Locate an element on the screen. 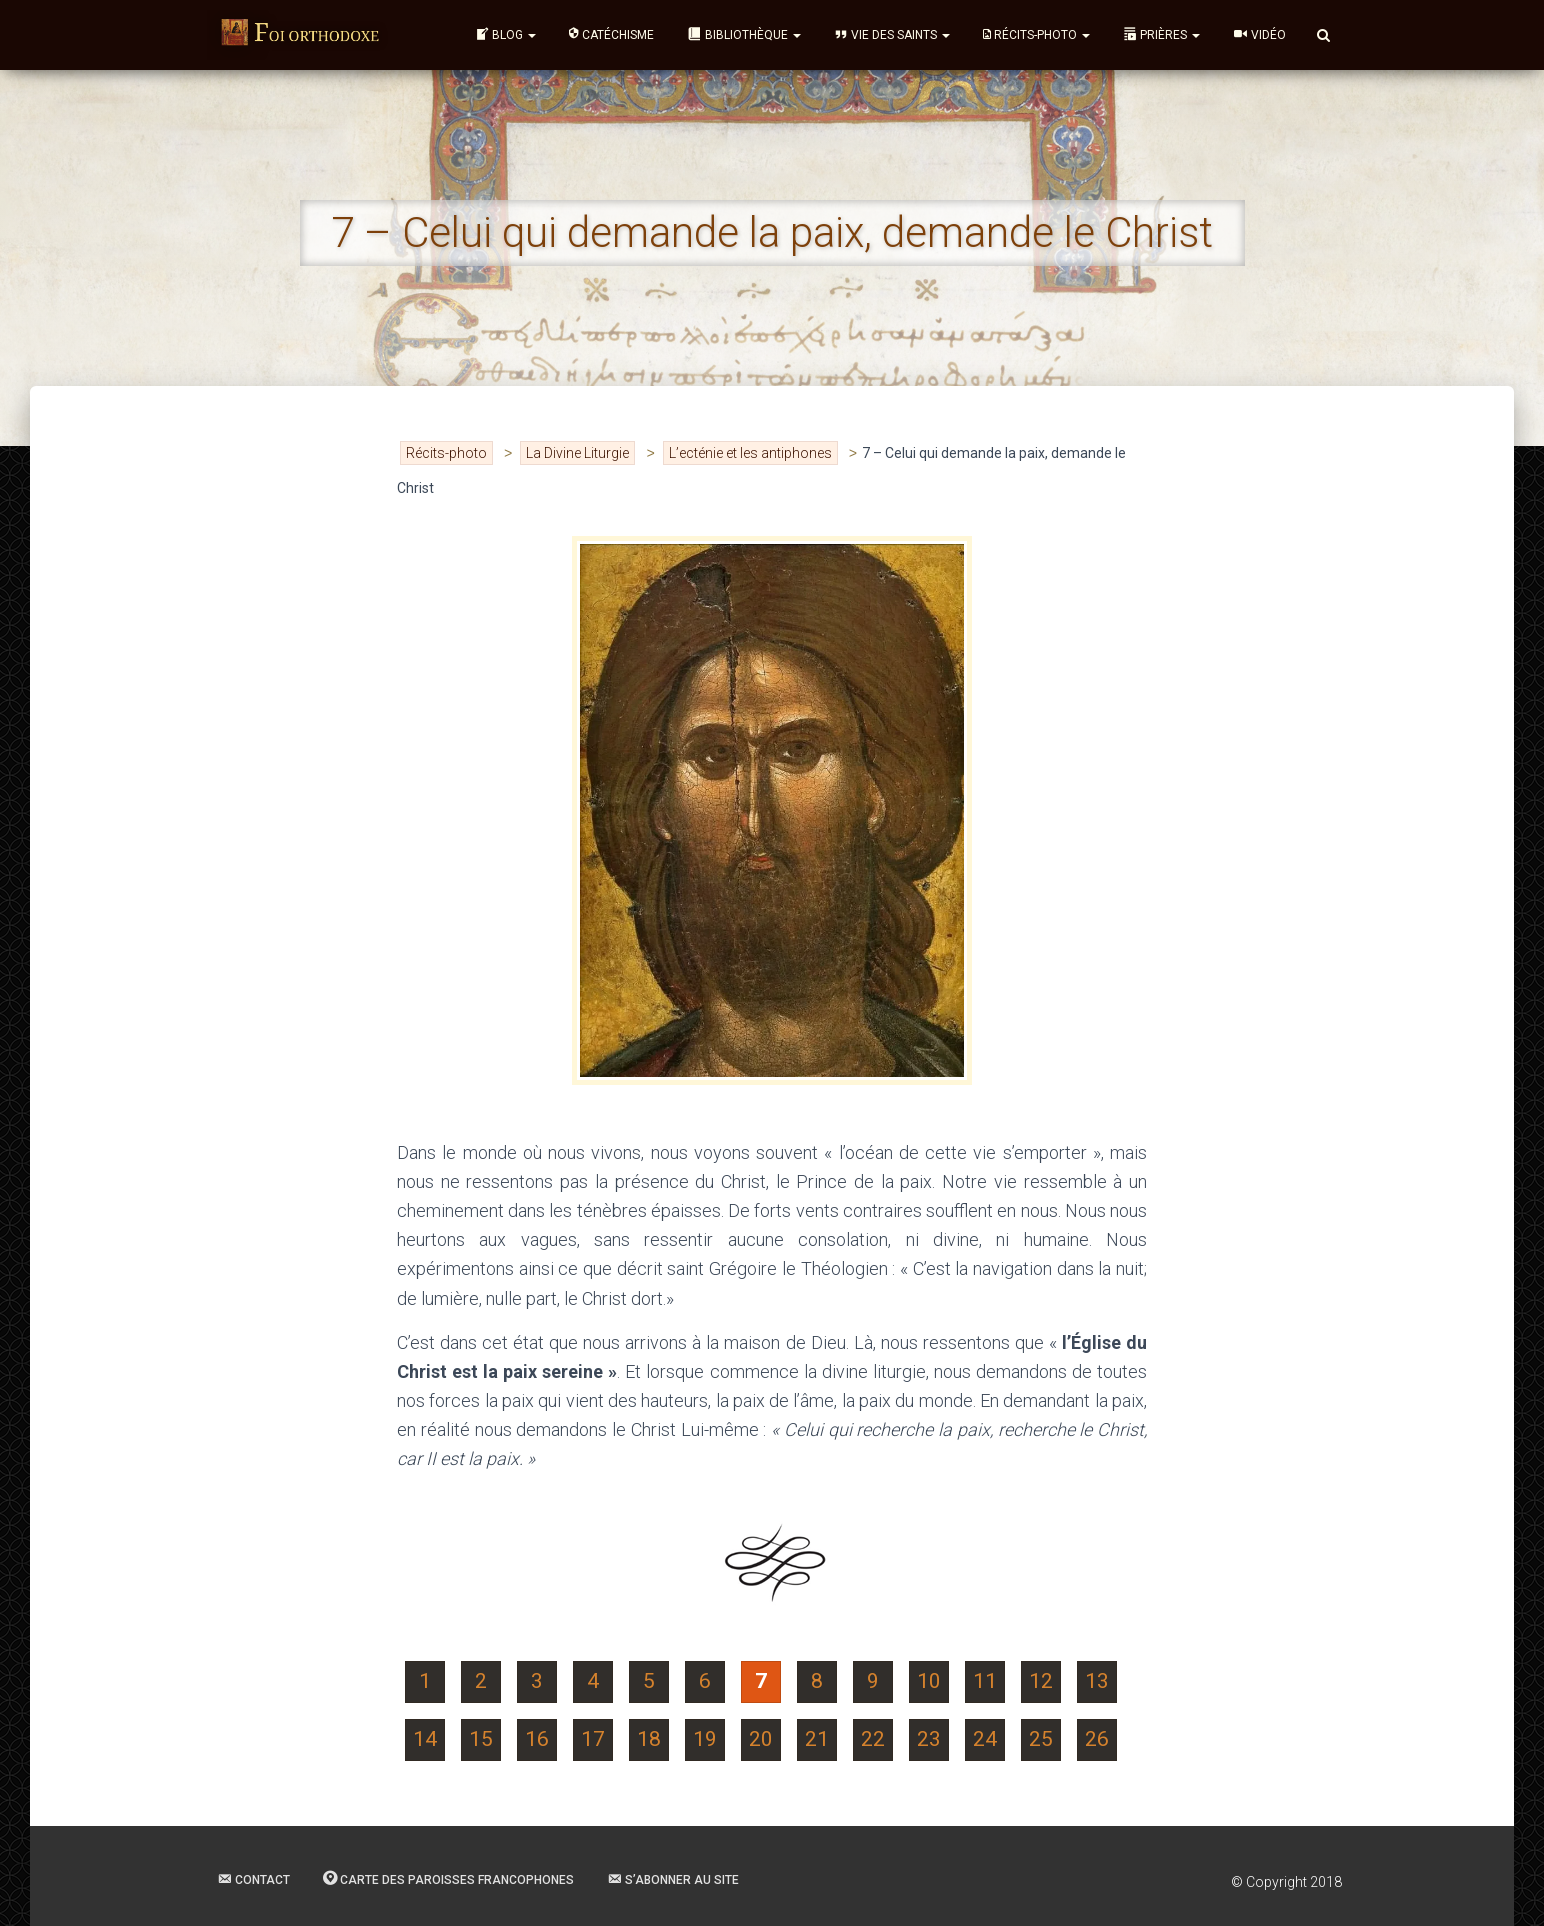  15 is located at coordinates (481, 1739).